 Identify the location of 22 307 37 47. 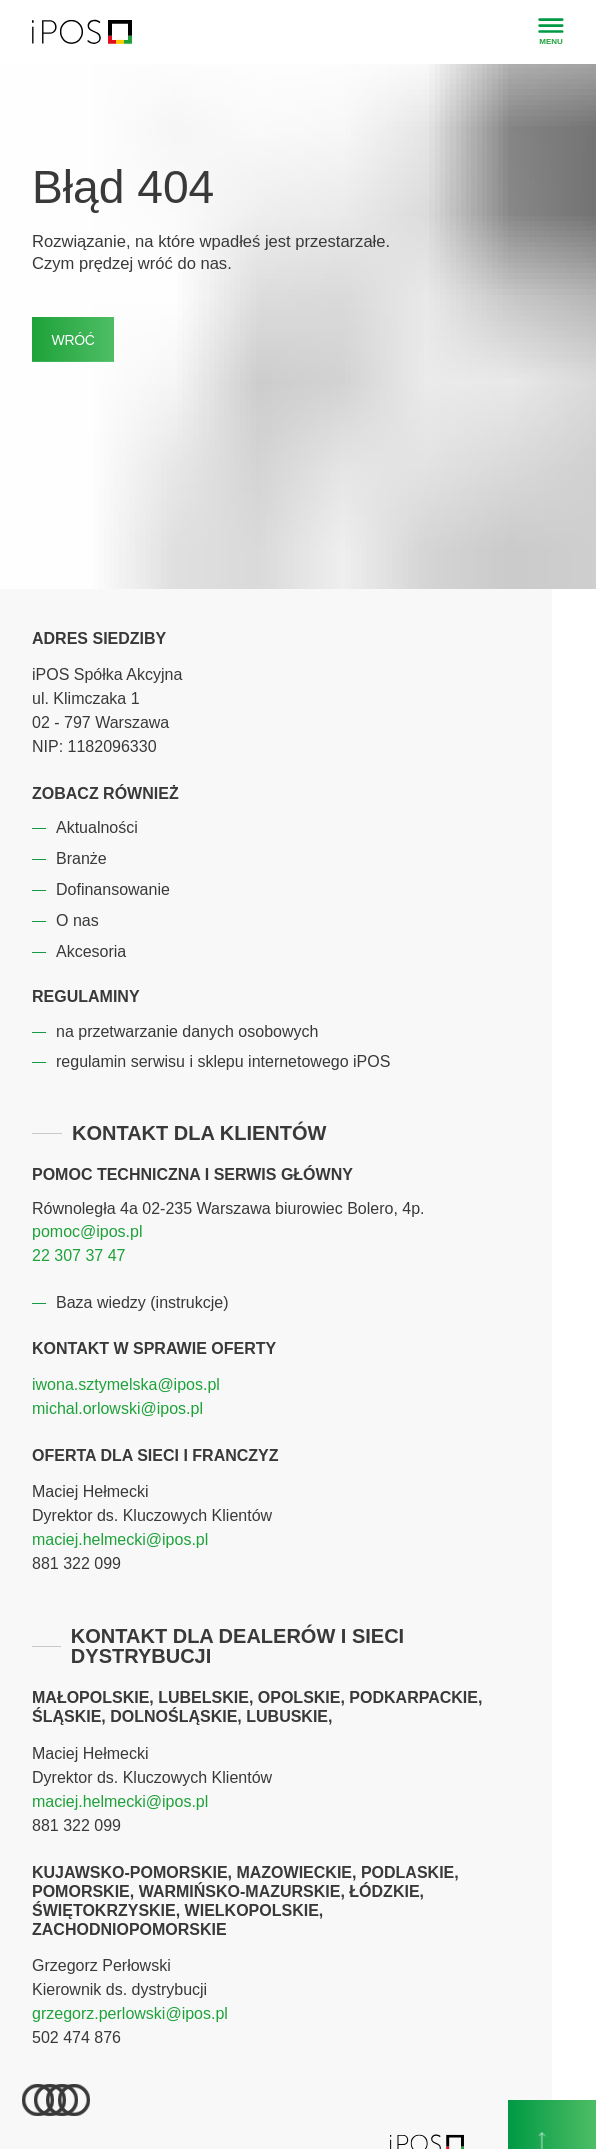
(78, 1255).